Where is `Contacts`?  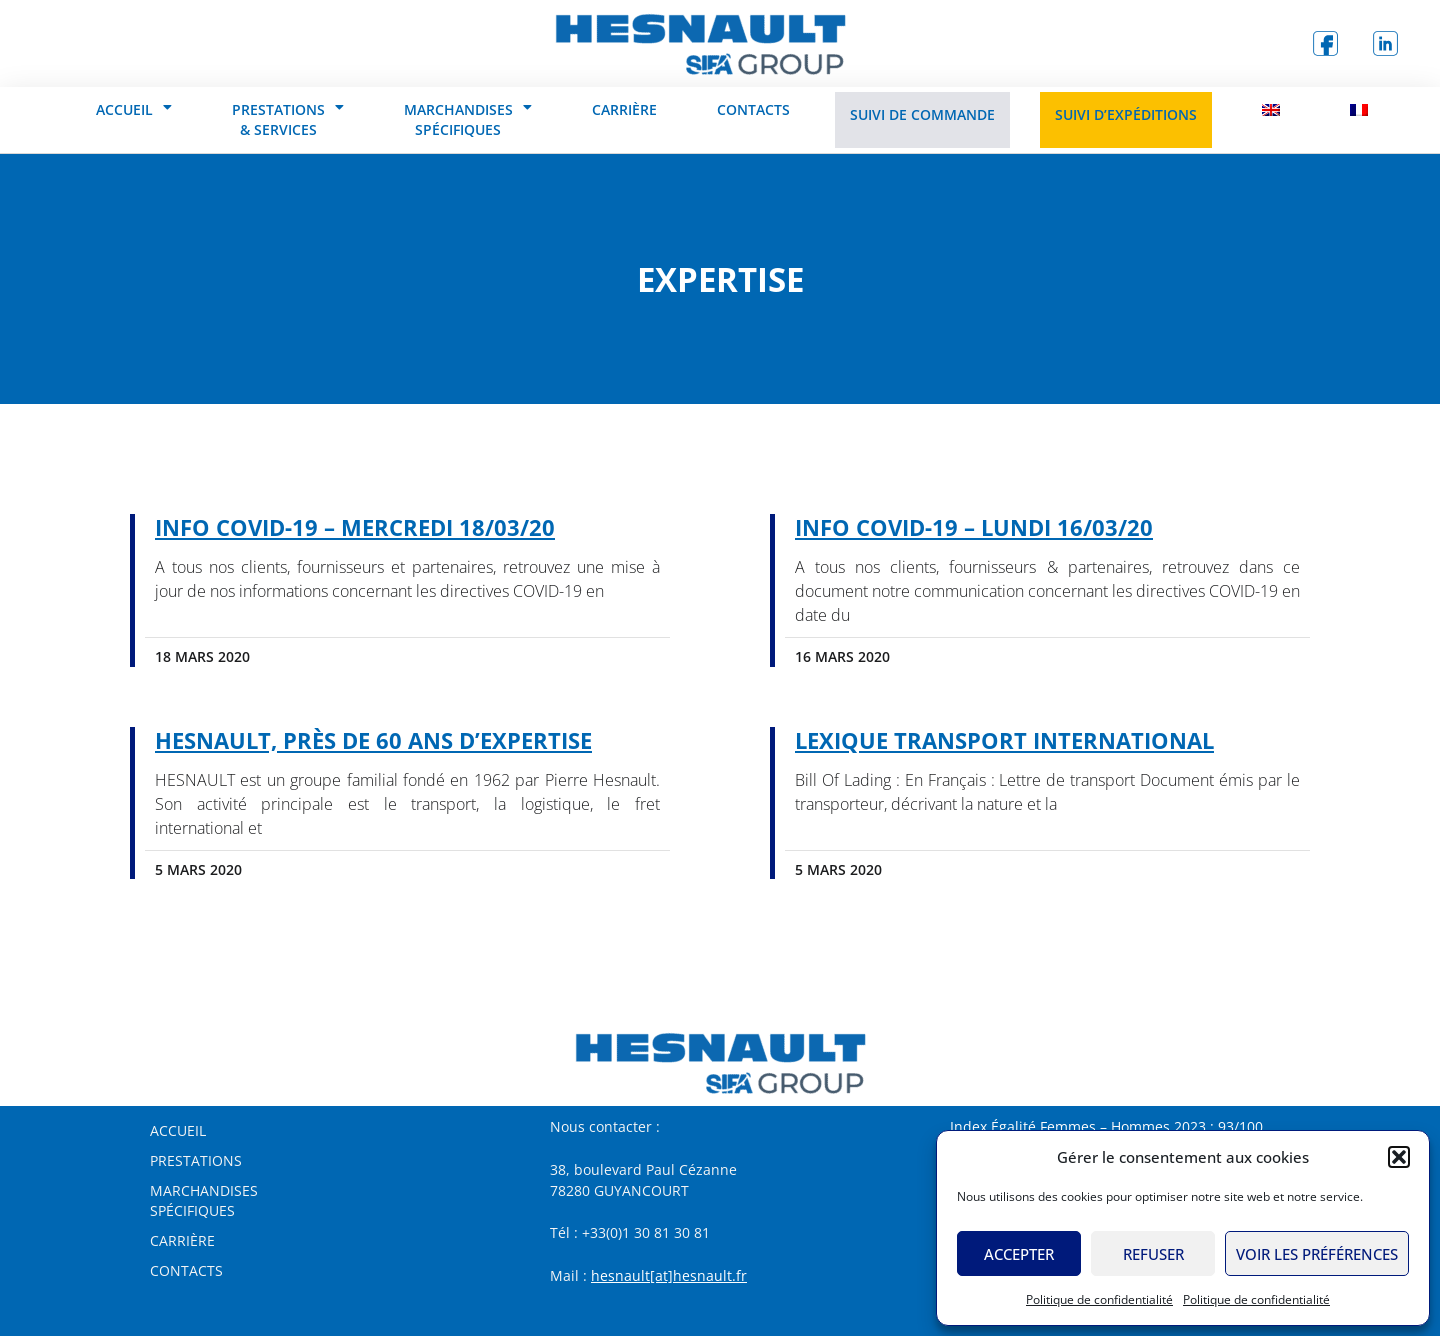 Contacts is located at coordinates (753, 109).